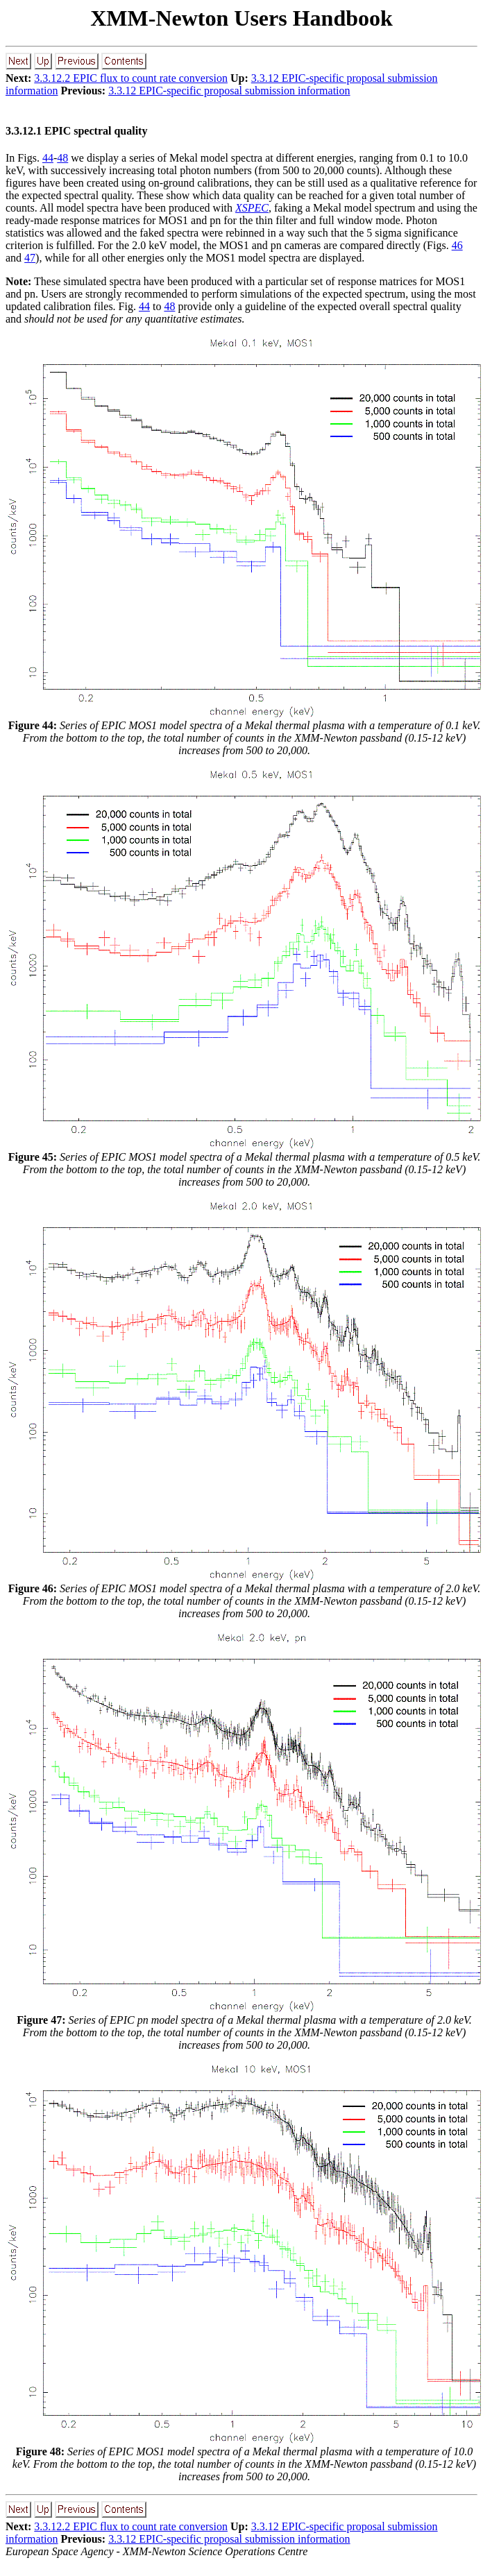  What do you see at coordinates (131, 78) in the screenshot?
I see `3.3.12.2 EPIC flux to count rate conversion` at bounding box center [131, 78].